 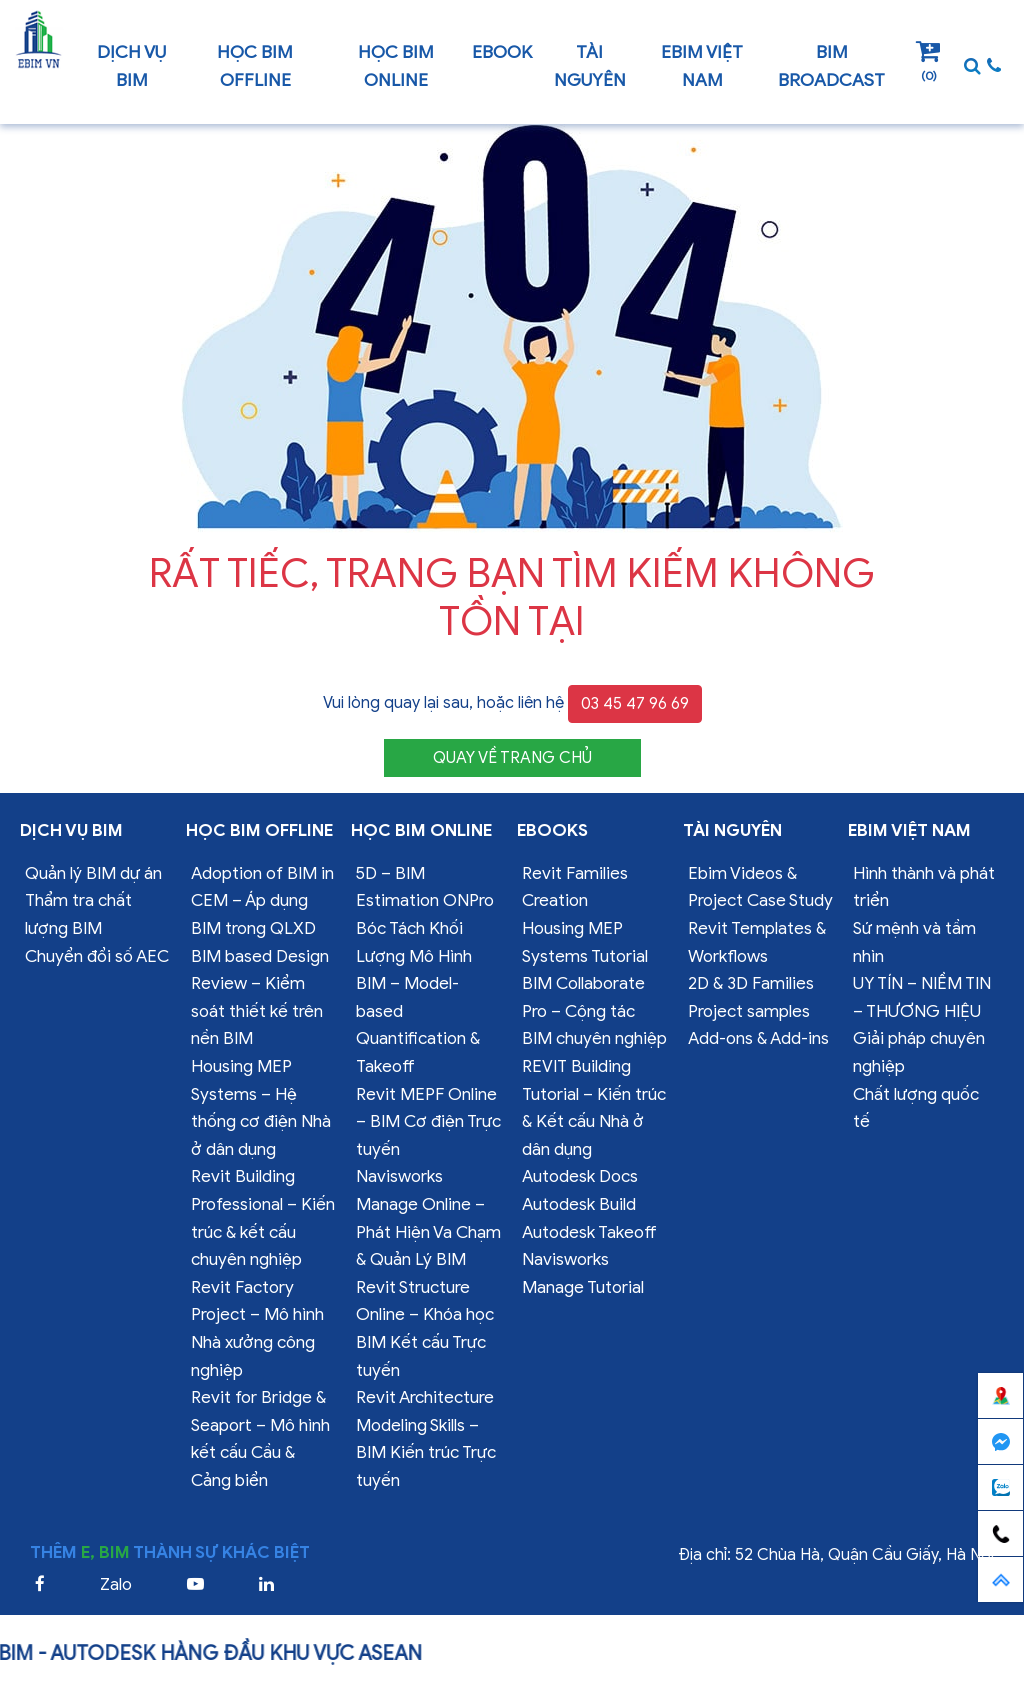 I want to click on 03 45 47 96 69, so click(x=635, y=704).